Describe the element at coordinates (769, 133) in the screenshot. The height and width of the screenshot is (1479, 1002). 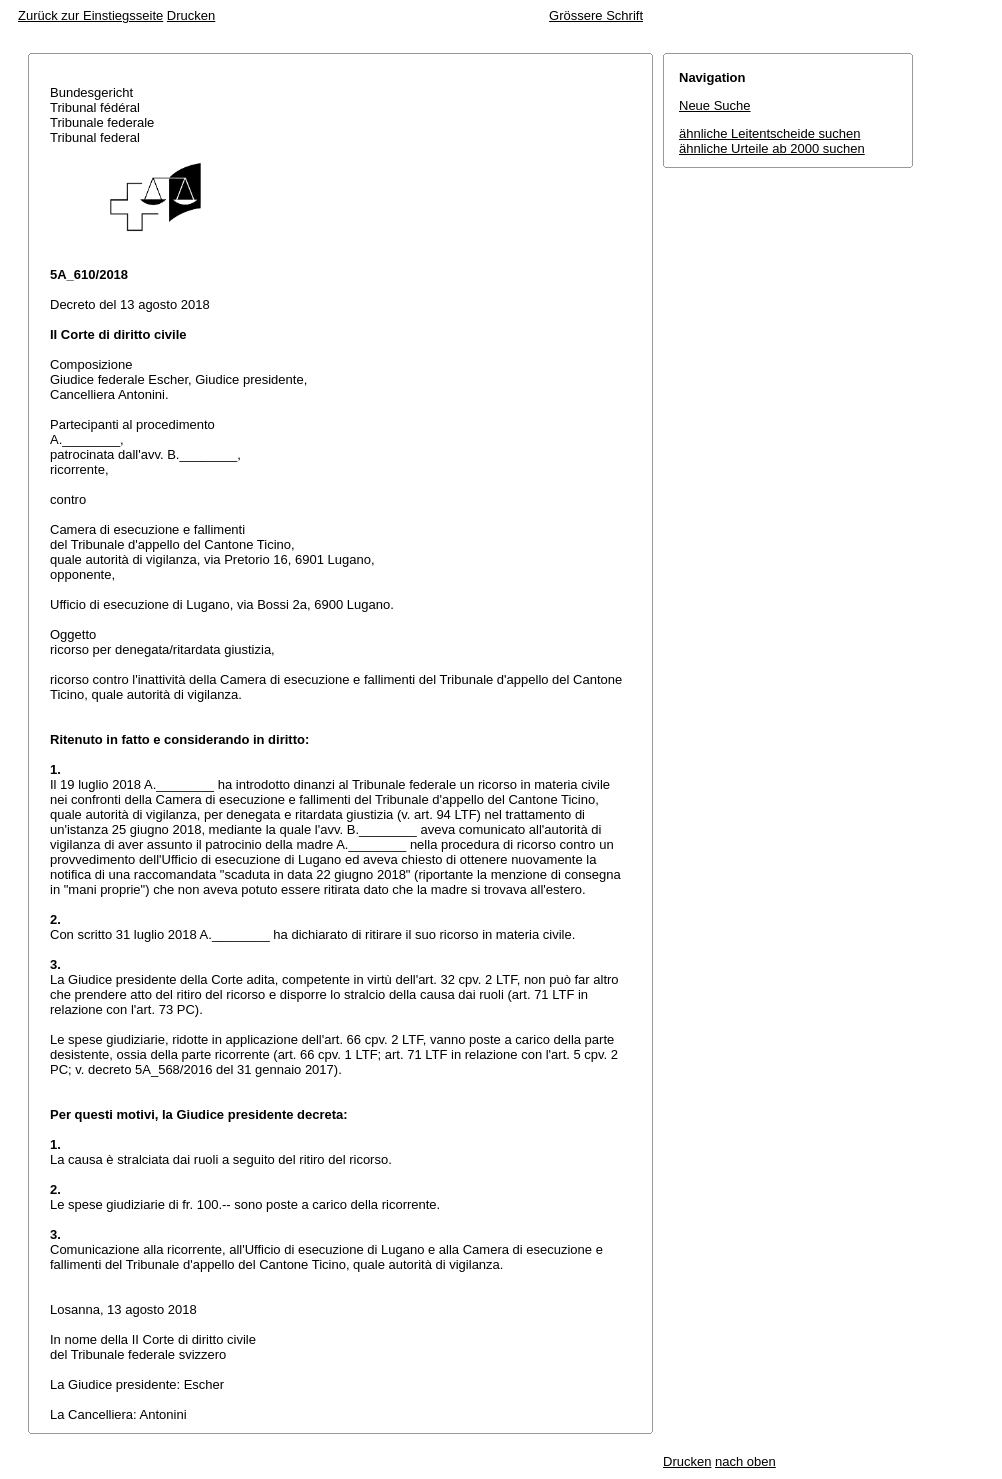
I see `ähnliche Leitentscheide suchen` at that location.